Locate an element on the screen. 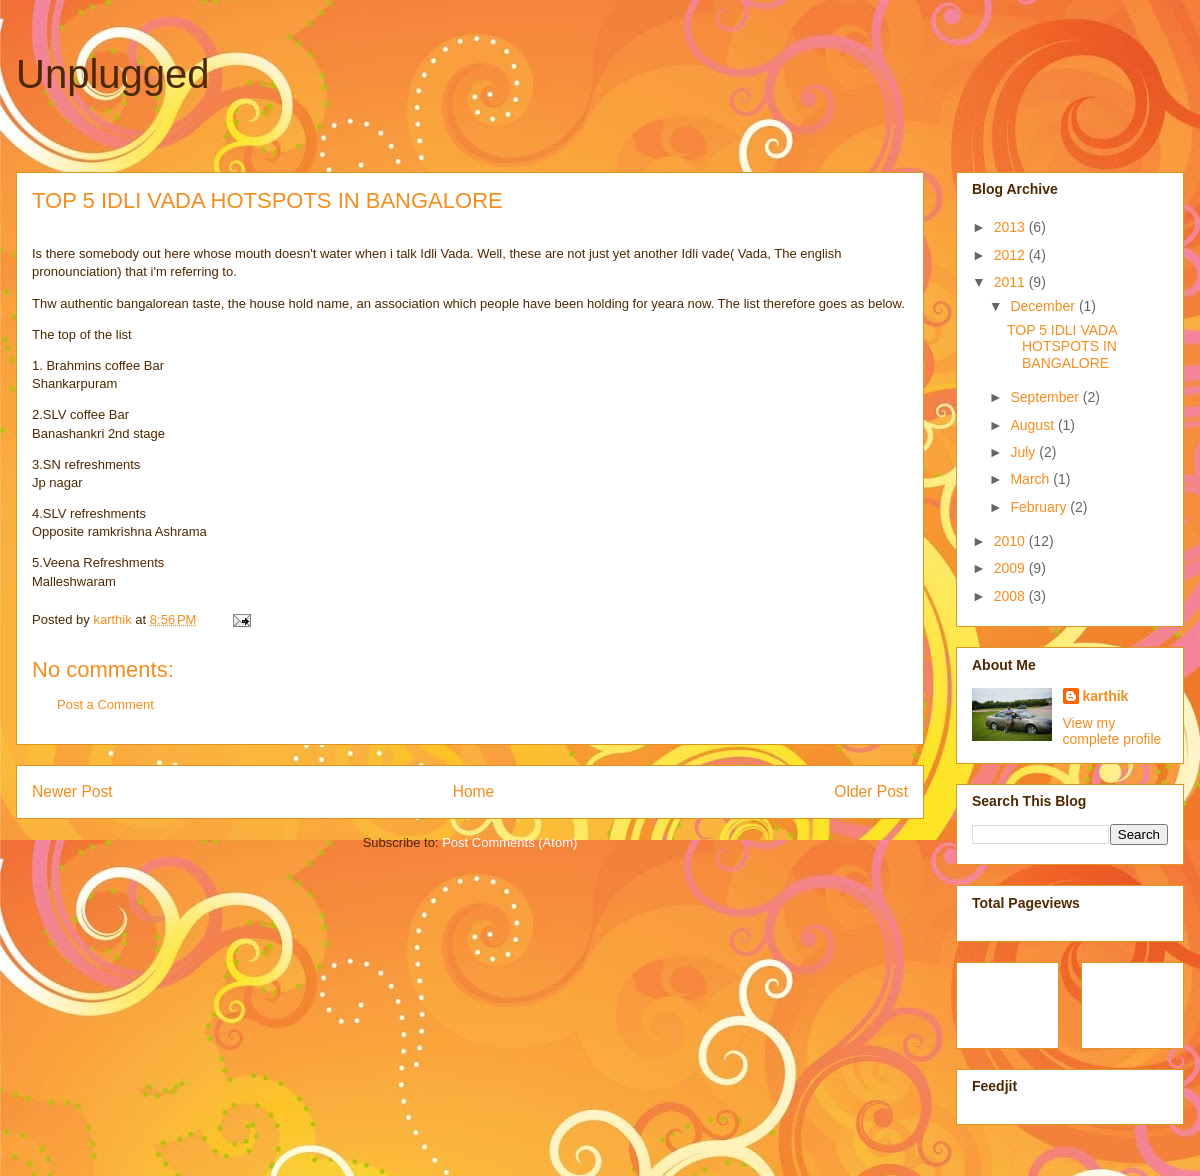 The image size is (1200, 1176). July is located at coordinates (1024, 452).